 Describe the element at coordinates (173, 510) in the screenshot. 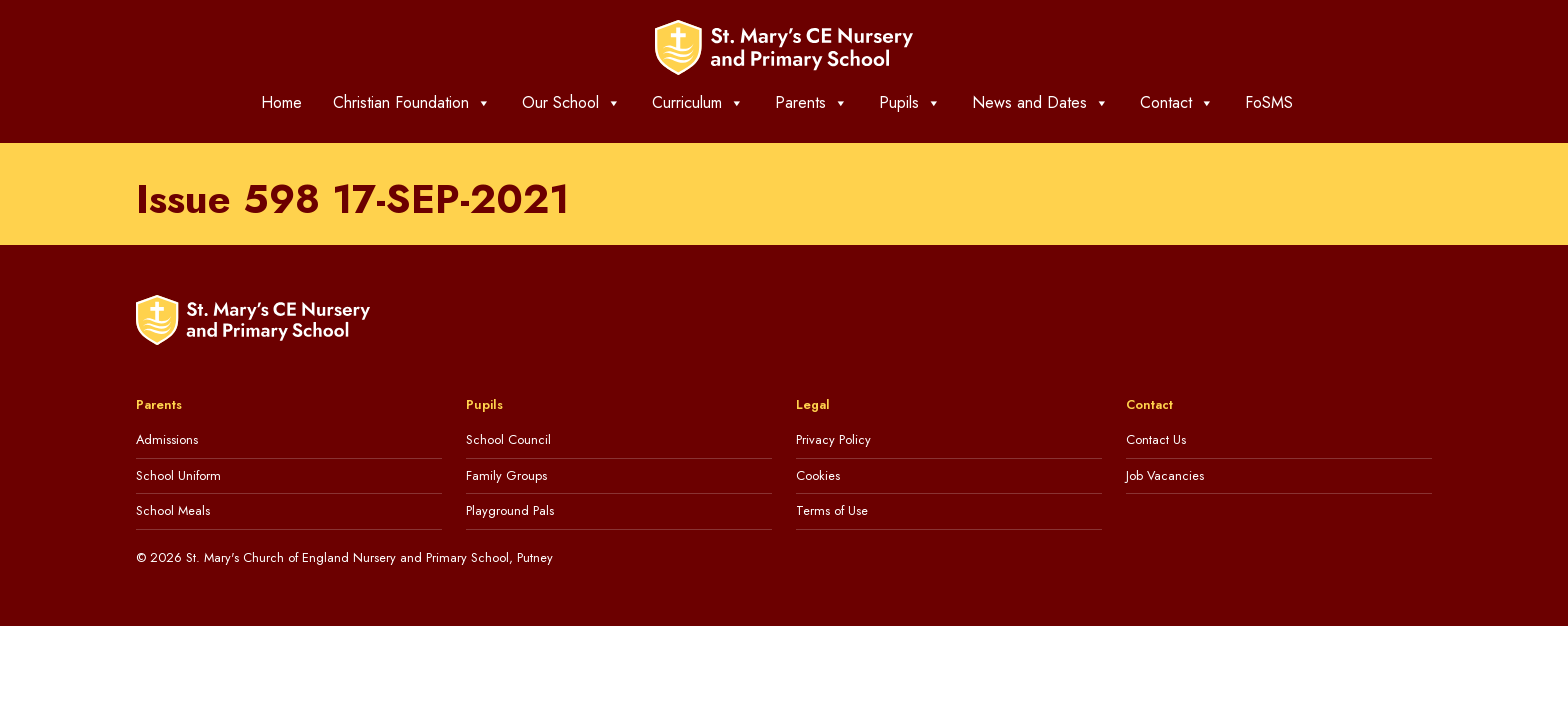

I see `School Meals` at that location.